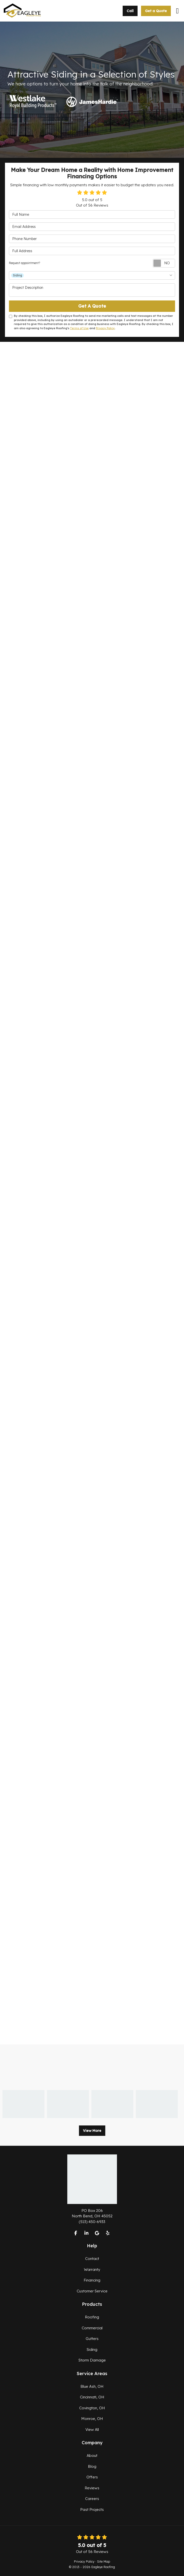 This screenshot has width=184, height=2576. I want to click on Get a Quote, so click(156, 11).